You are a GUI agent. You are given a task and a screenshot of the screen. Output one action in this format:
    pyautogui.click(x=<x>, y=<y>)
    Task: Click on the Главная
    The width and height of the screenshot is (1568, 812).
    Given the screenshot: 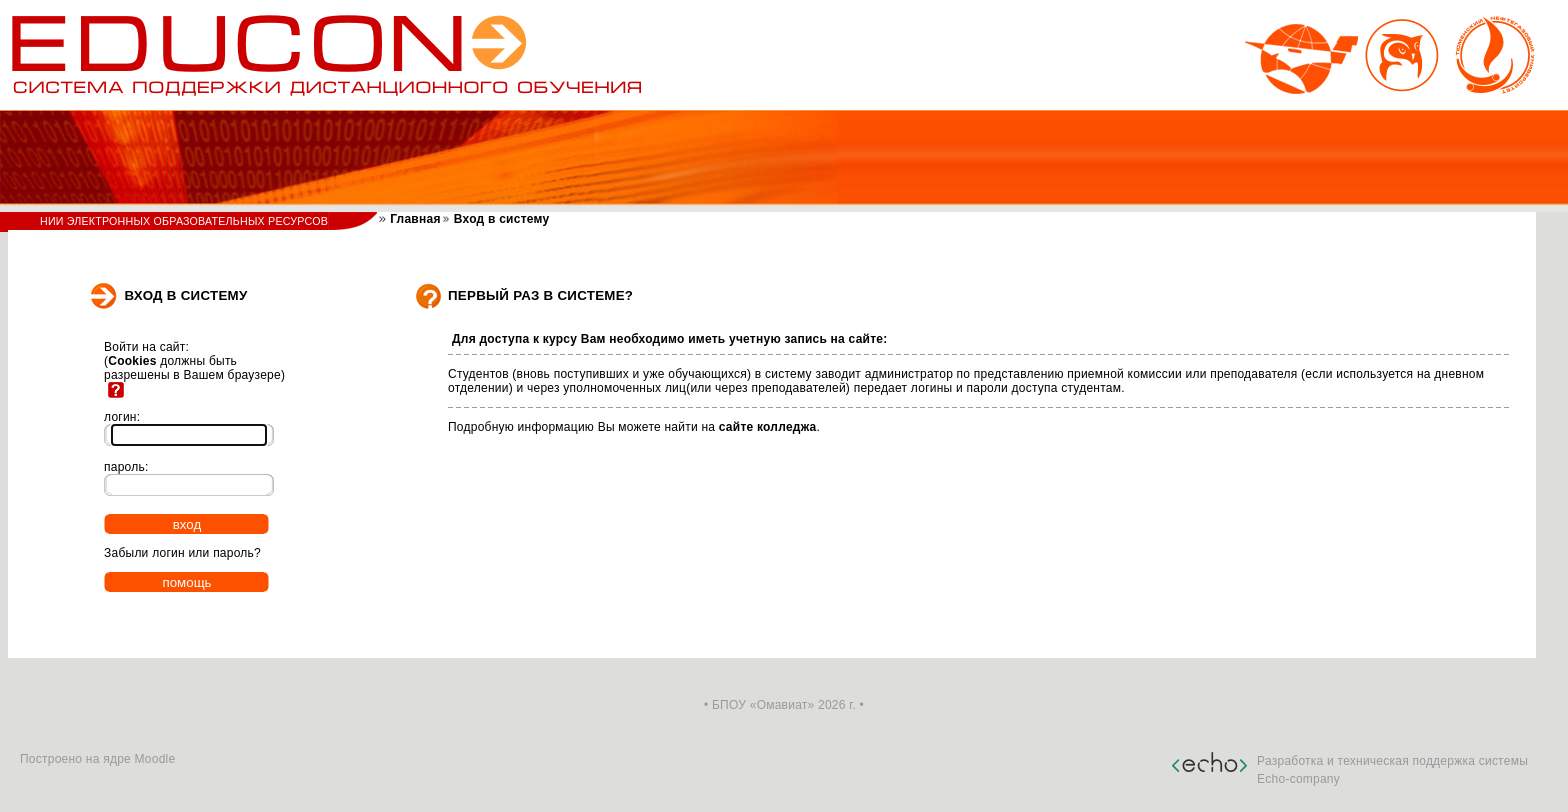 What is the action you would take?
    pyautogui.click(x=414, y=219)
    